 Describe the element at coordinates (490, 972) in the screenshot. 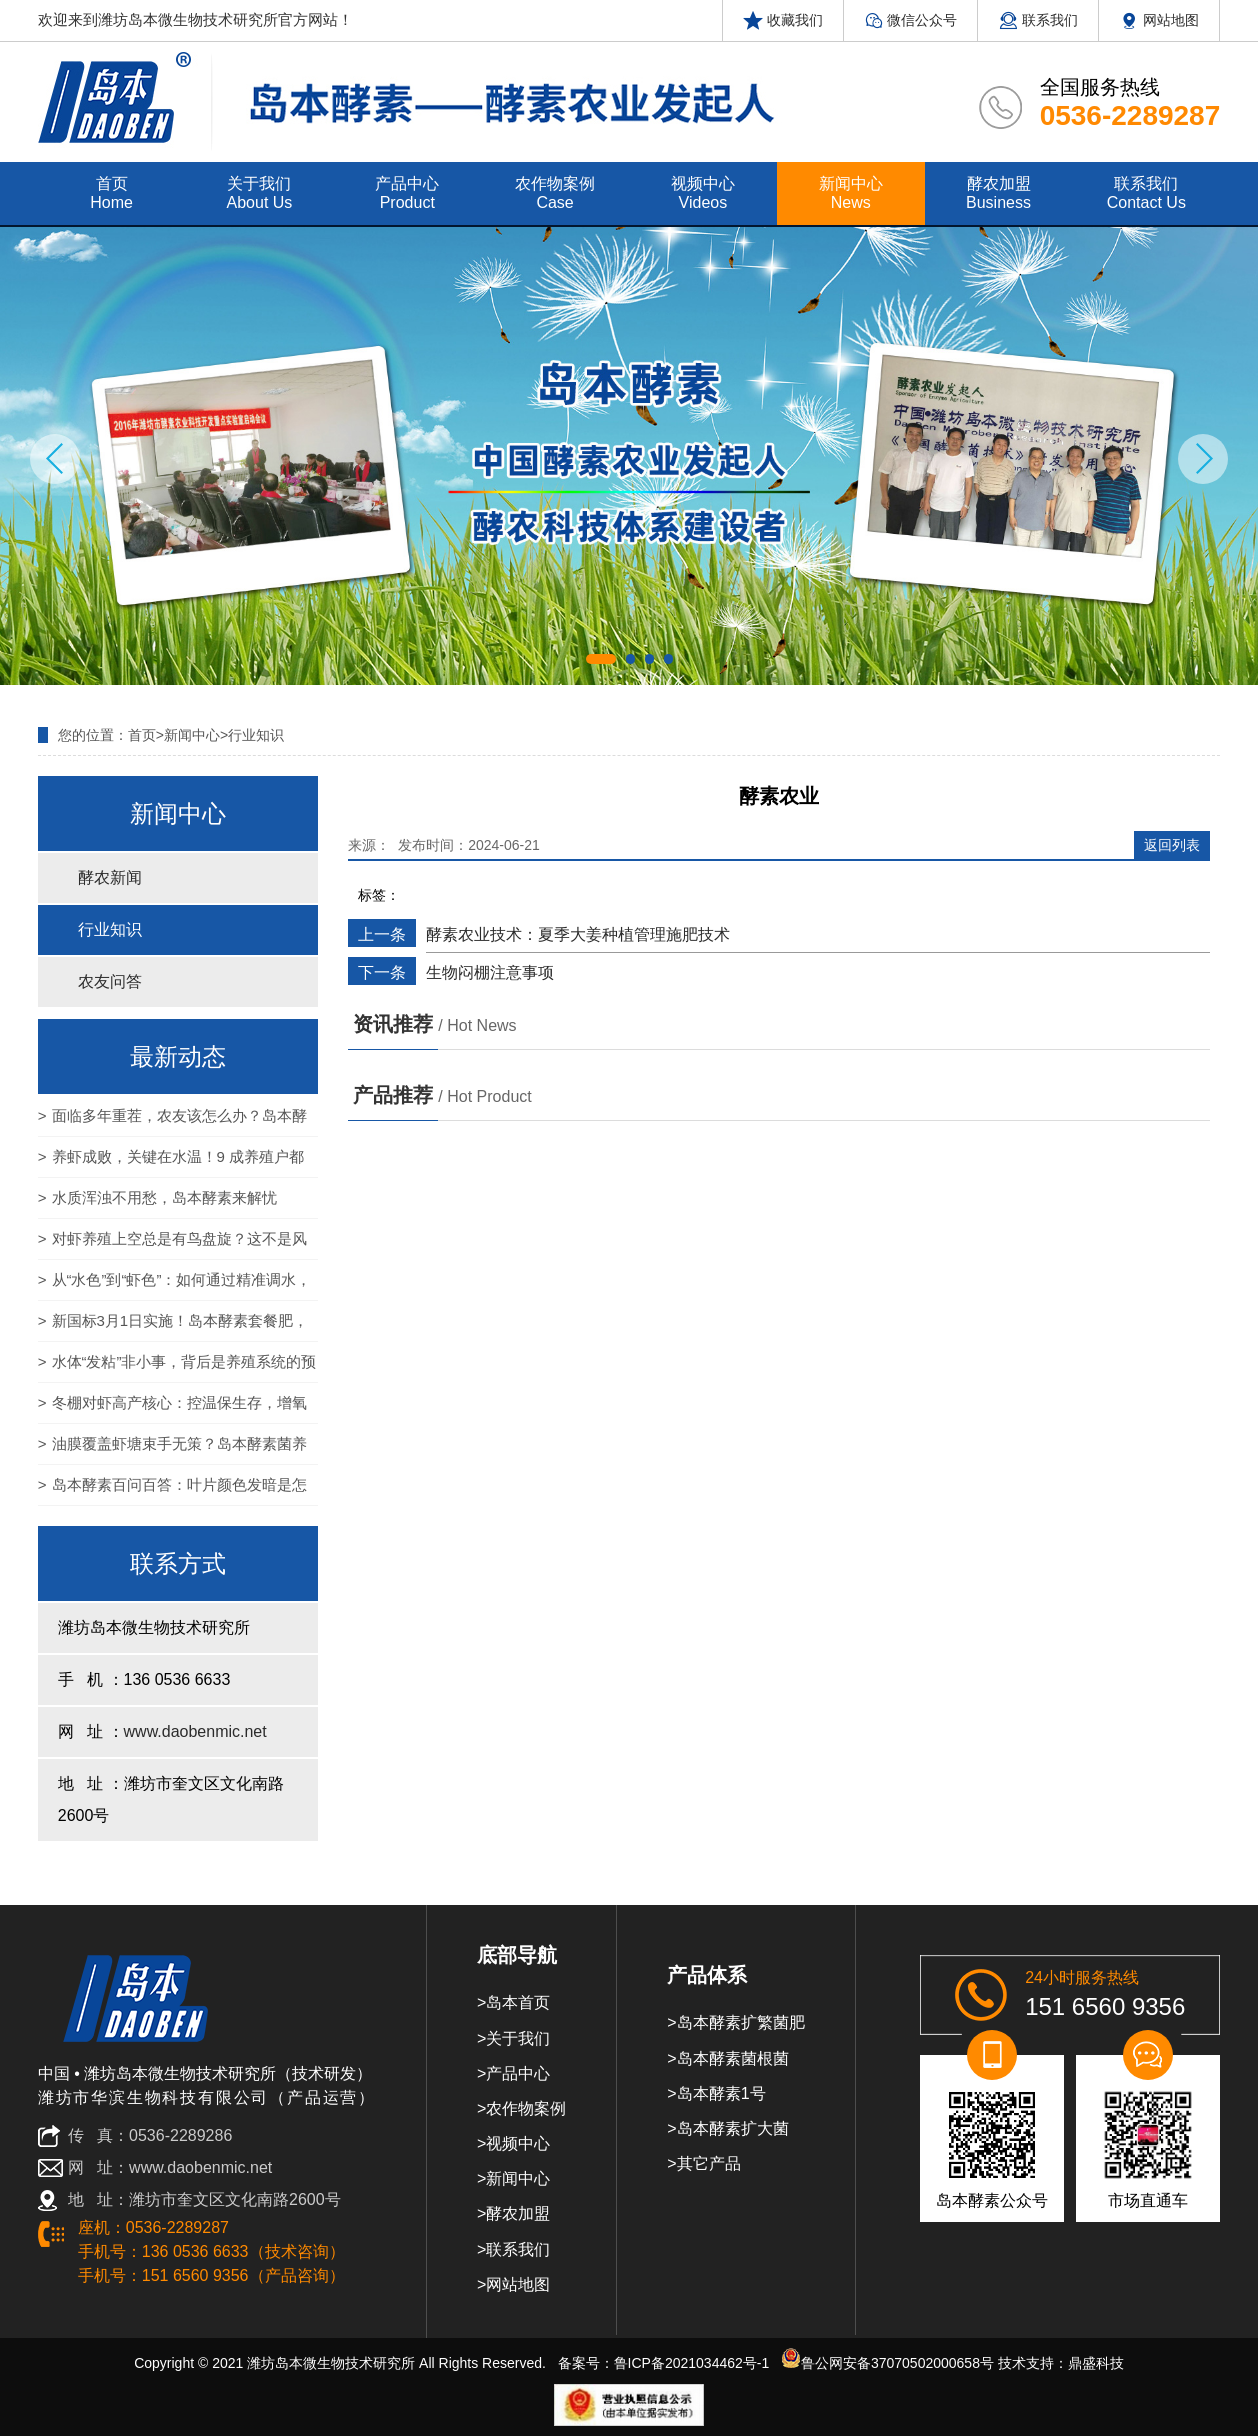

I see `生物闷棚注意事项` at that location.